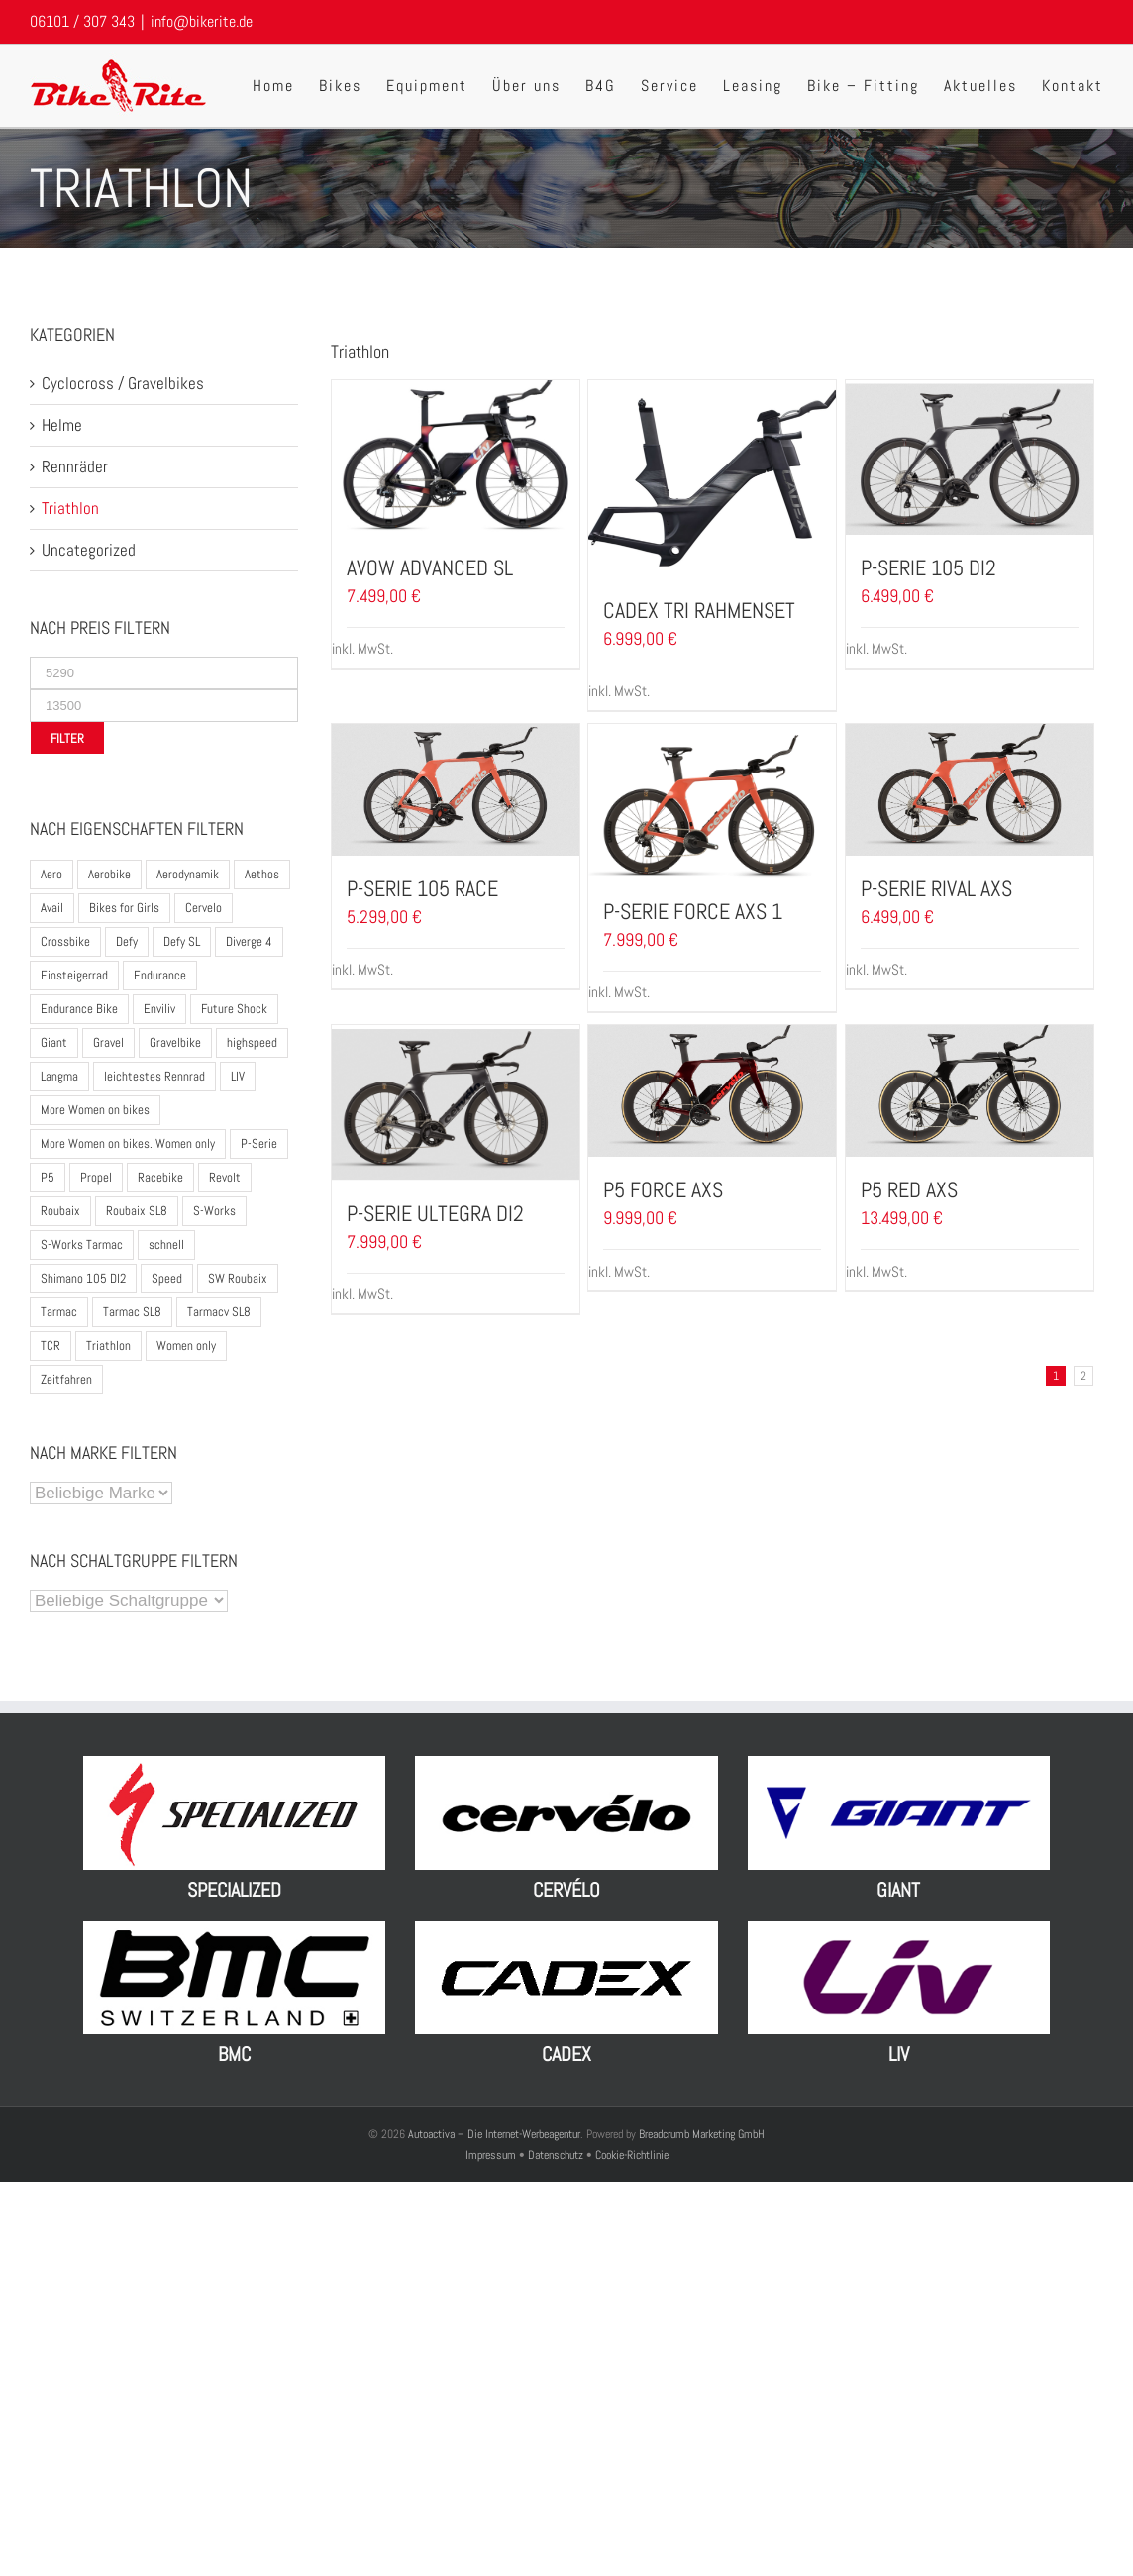 This screenshot has width=1133, height=2576. What do you see at coordinates (160, 975) in the screenshot?
I see `Endurance [Endurance (2 Produkte)]` at bounding box center [160, 975].